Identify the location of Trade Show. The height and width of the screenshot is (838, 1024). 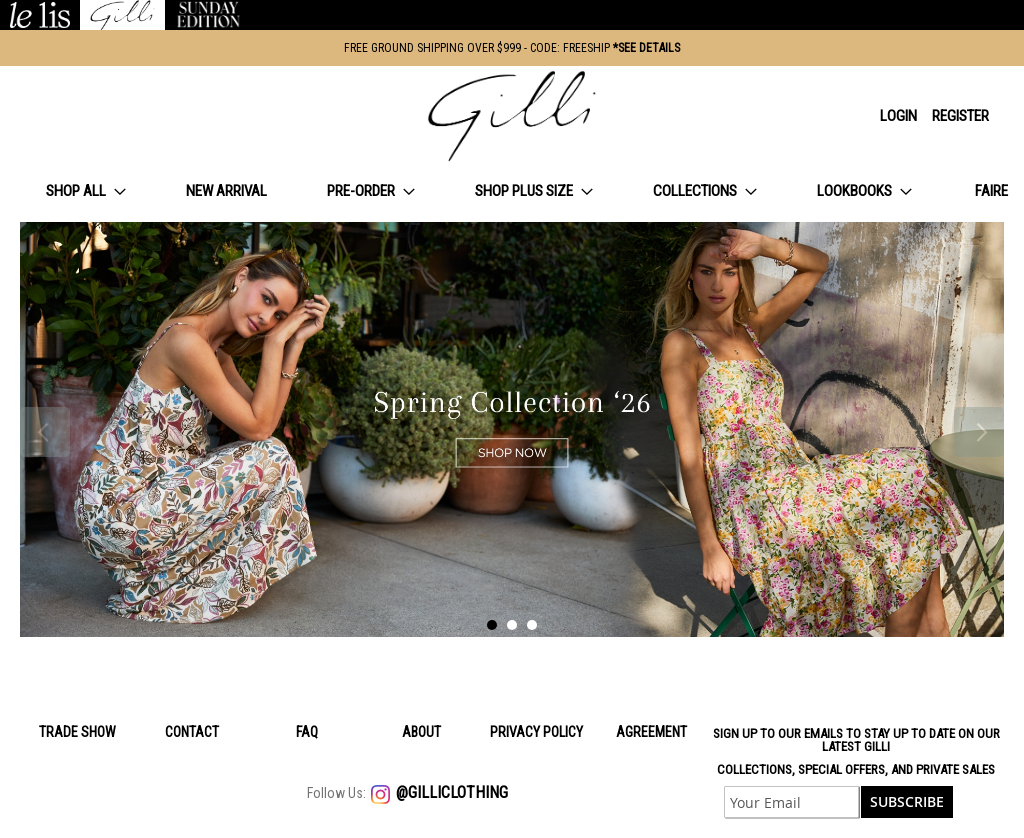
(77, 732).